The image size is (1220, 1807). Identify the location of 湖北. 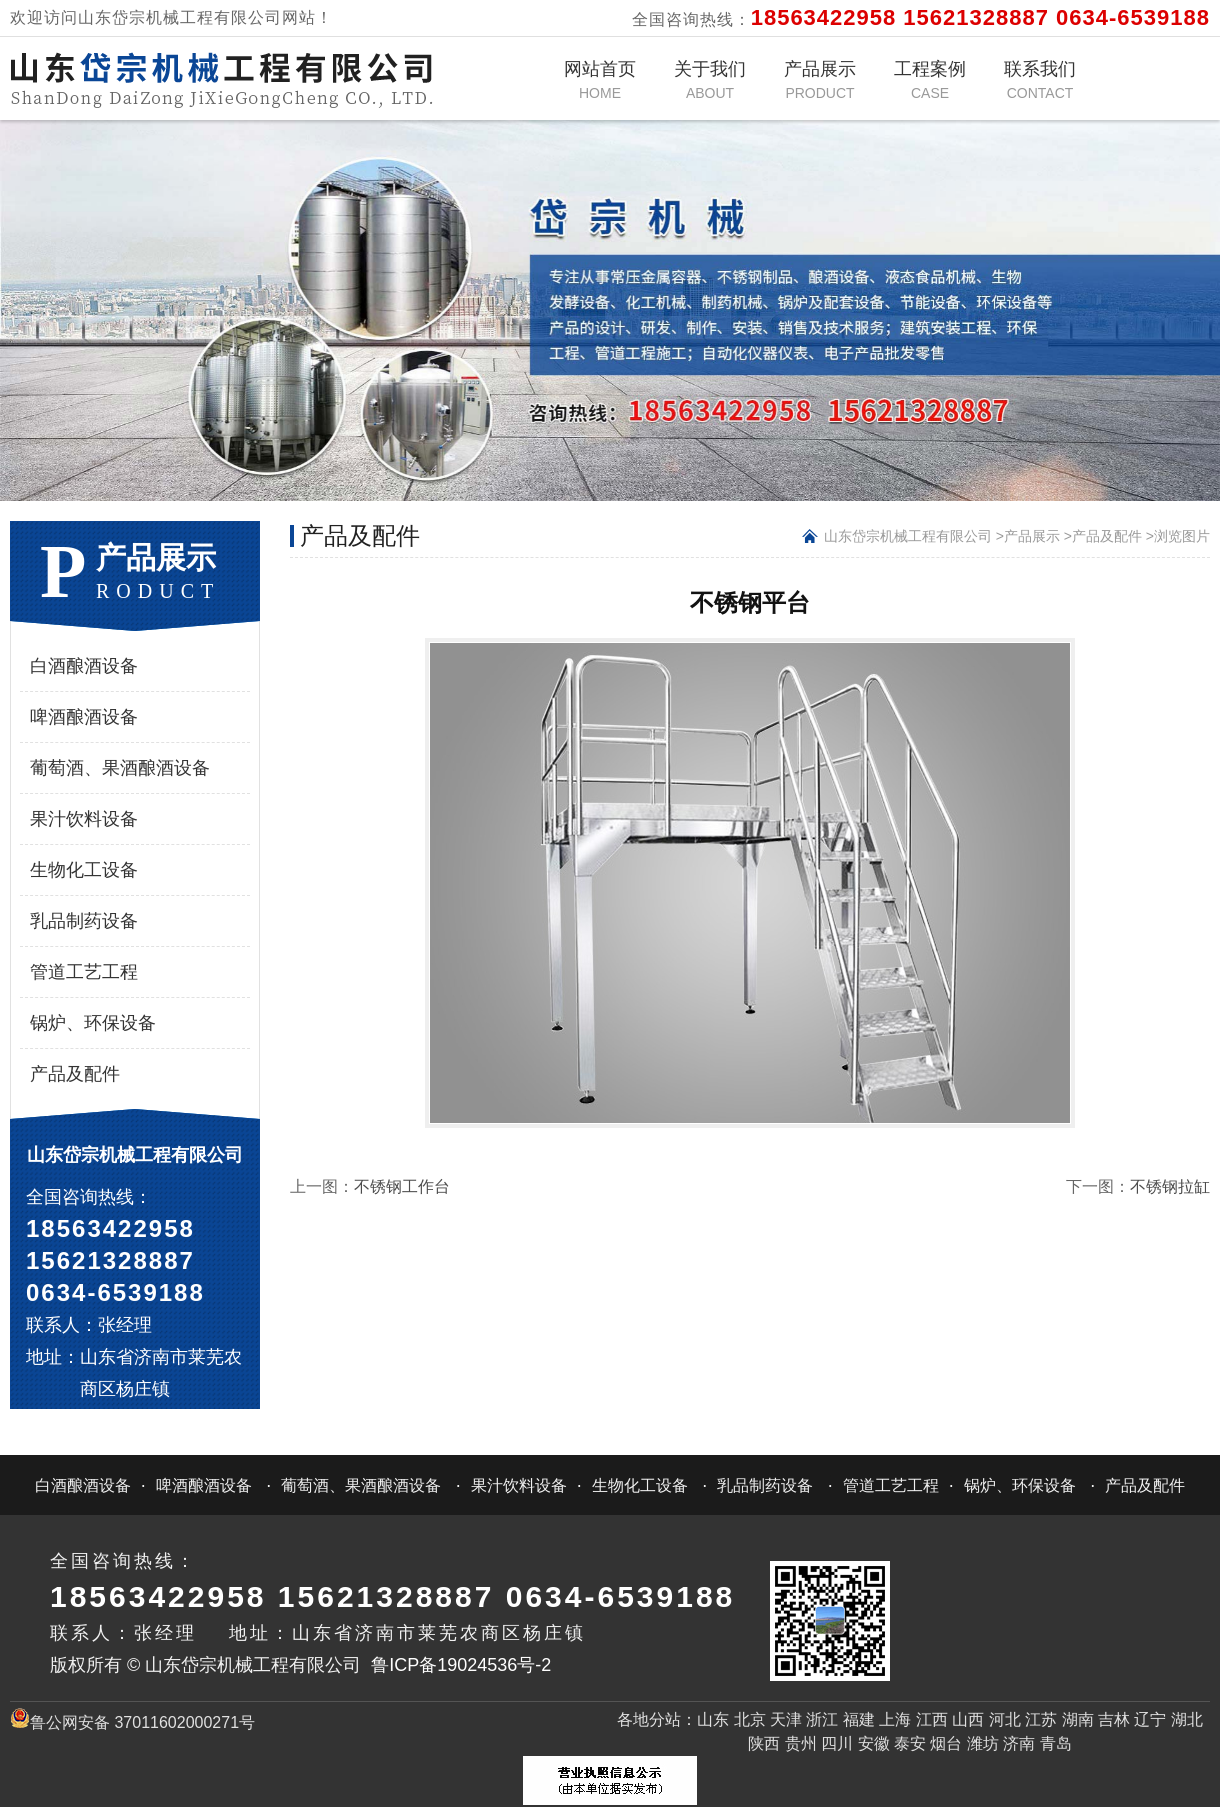
(1187, 1719).